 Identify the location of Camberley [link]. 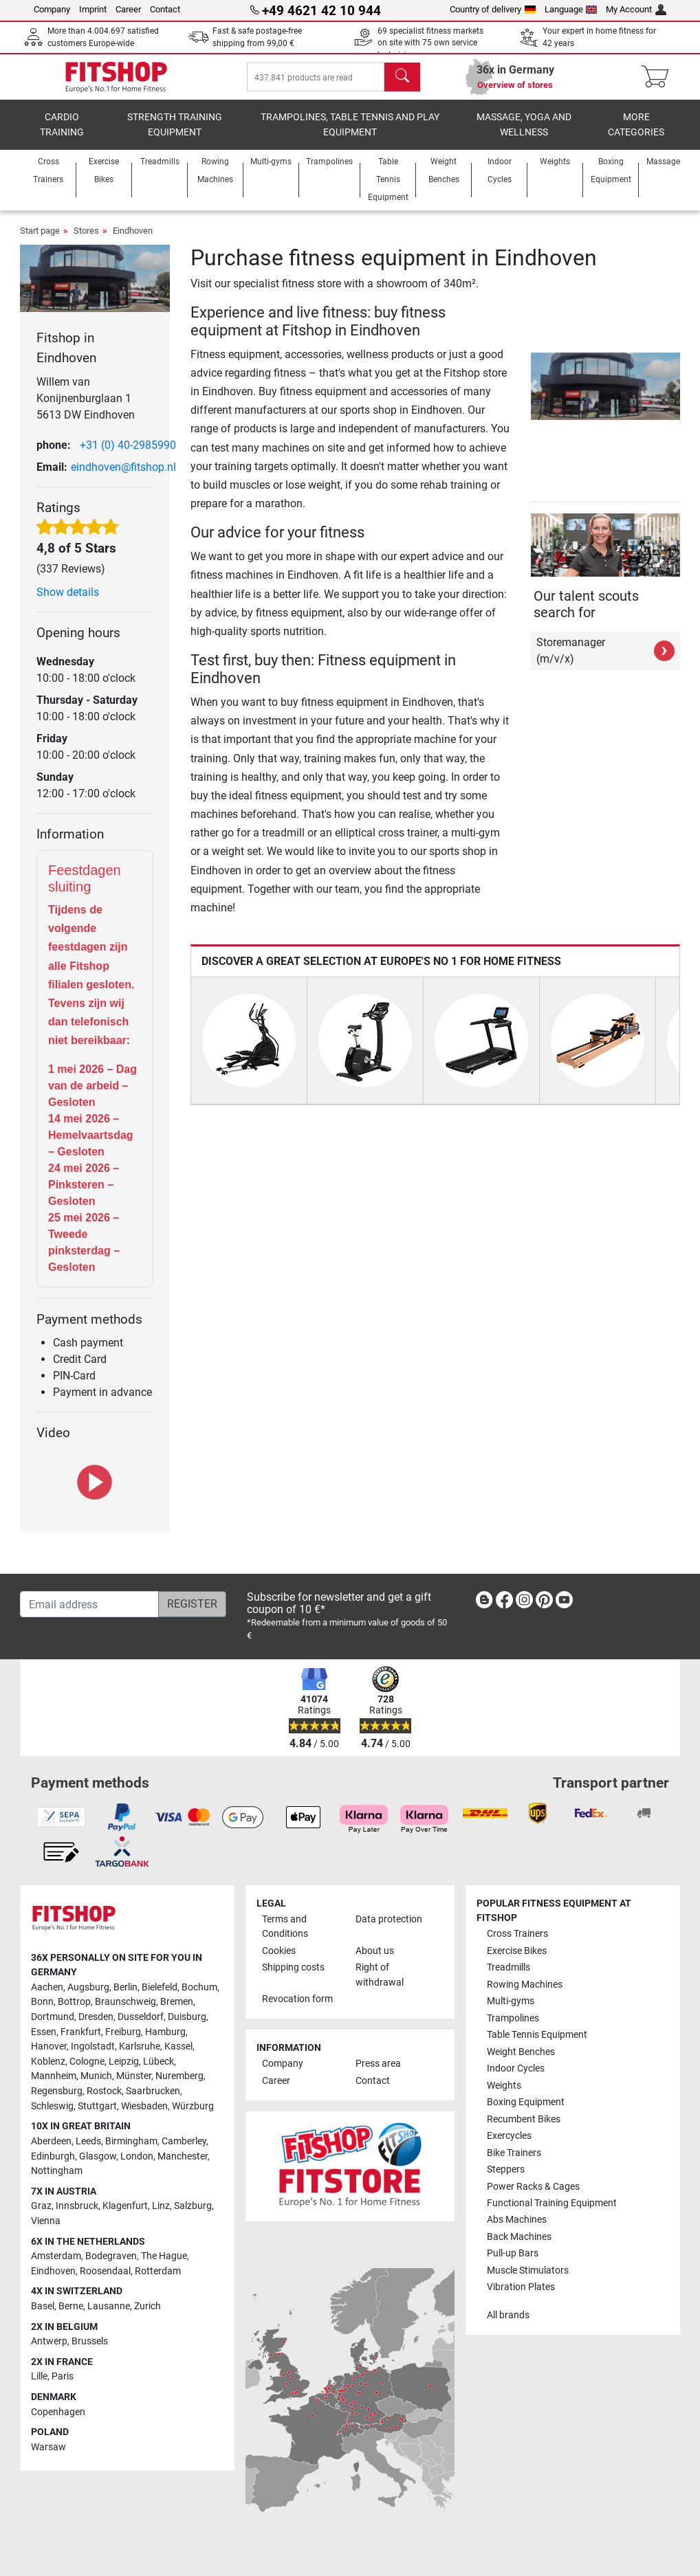
(184, 2141).